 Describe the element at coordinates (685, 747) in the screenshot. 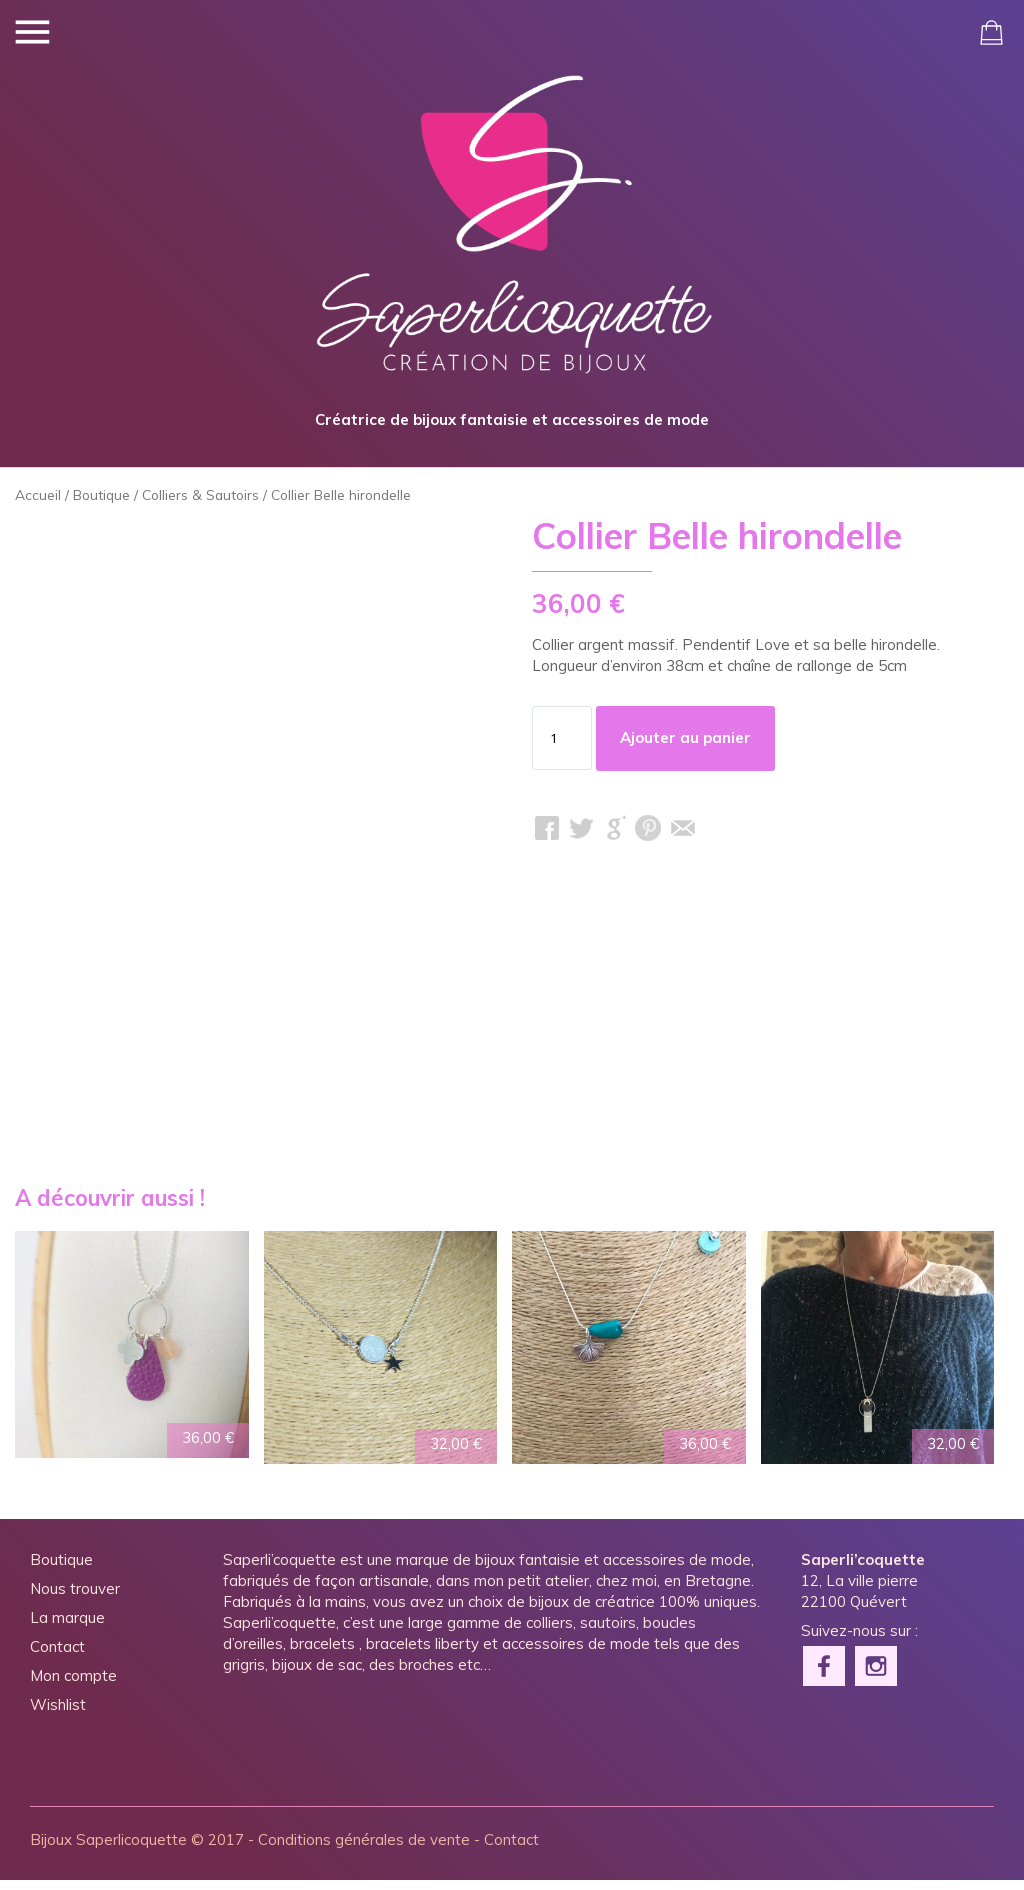

I see `Ajouter au panier` at that location.